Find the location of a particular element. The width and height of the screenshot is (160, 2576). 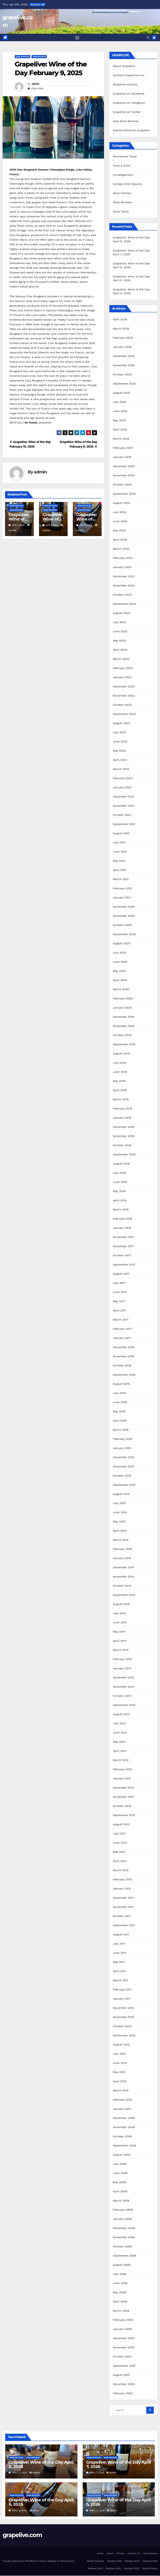

July 2010 is located at coordinates (119, 2054).